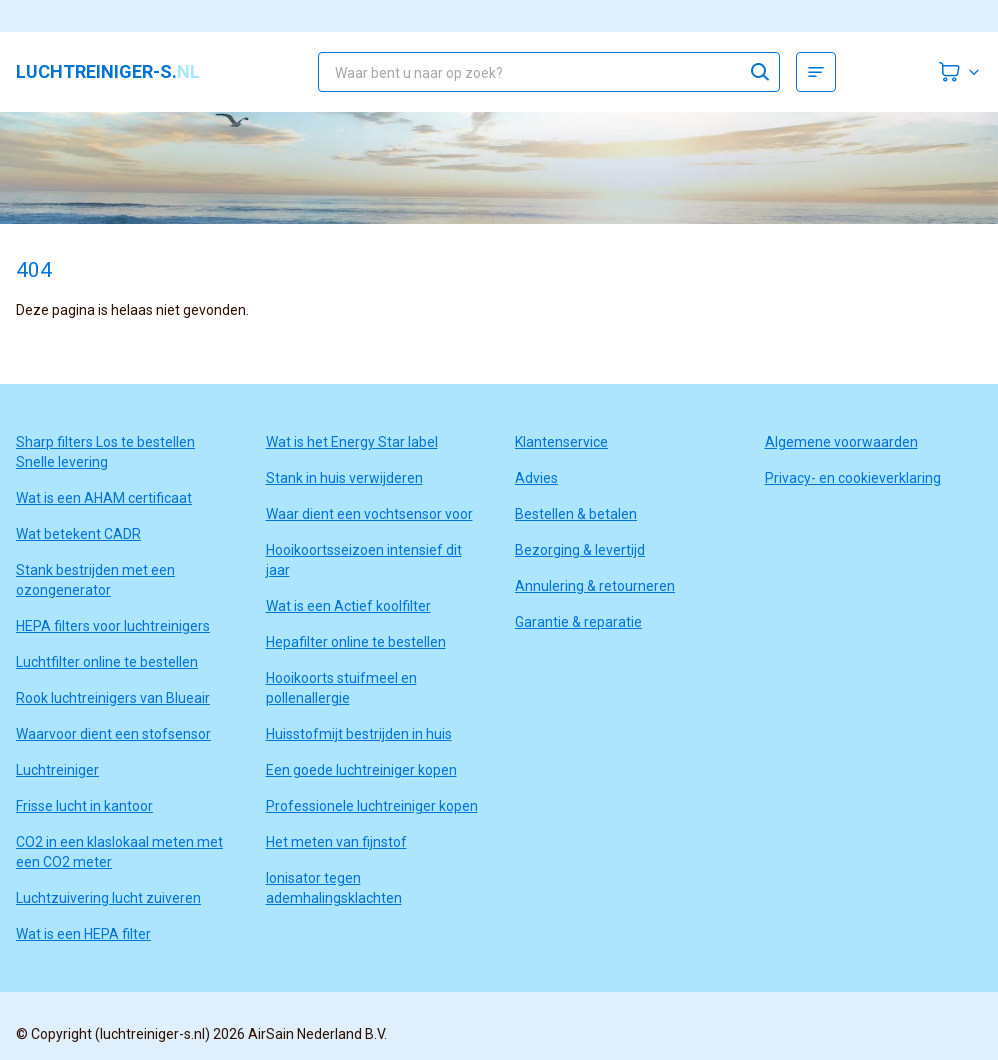 The width and height of the screenshot is (998, 1060). What do you see at coordinates (359, 734) in the screenshot?
I see `Huisstofmijt bestrijden in huis` at bounding box center [359, 734].